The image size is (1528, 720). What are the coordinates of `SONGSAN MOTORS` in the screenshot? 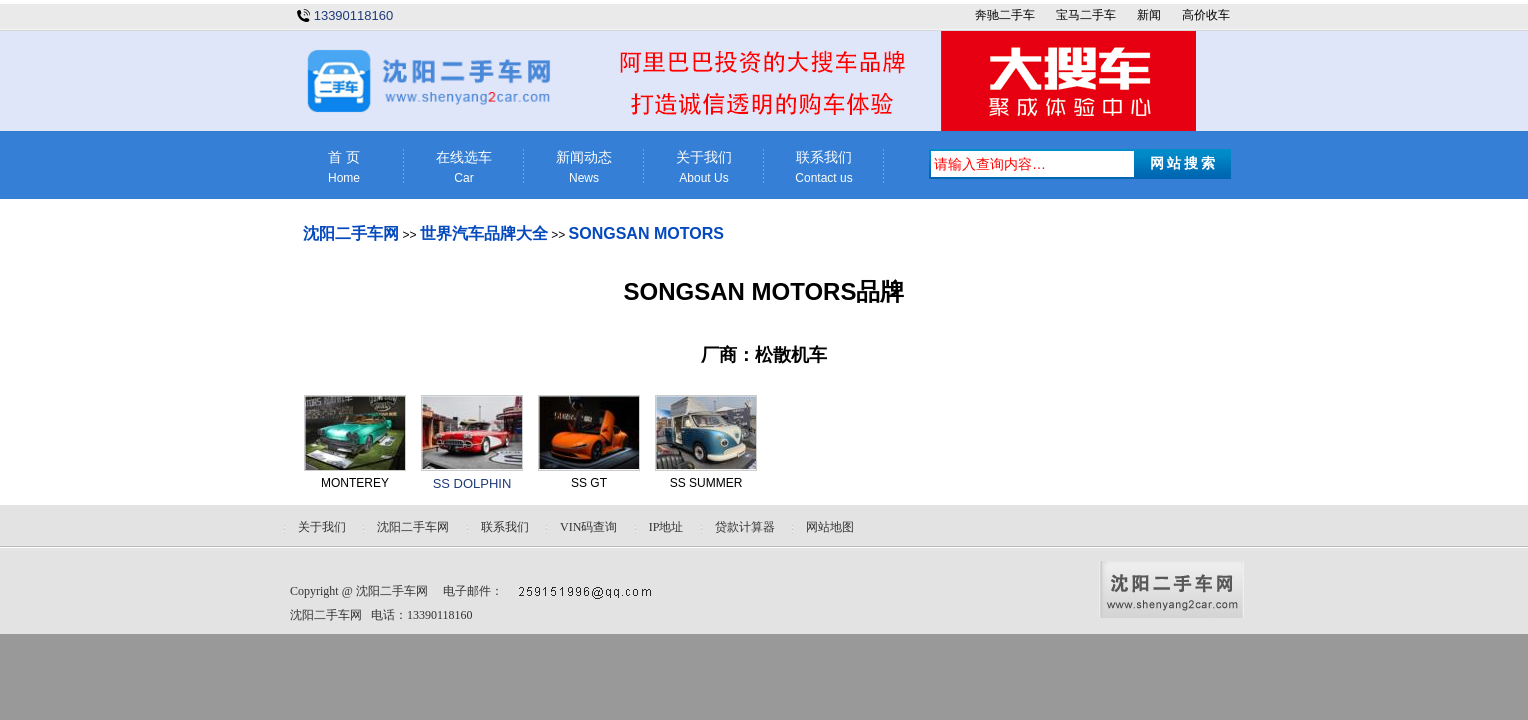 It's located at (646, 233).